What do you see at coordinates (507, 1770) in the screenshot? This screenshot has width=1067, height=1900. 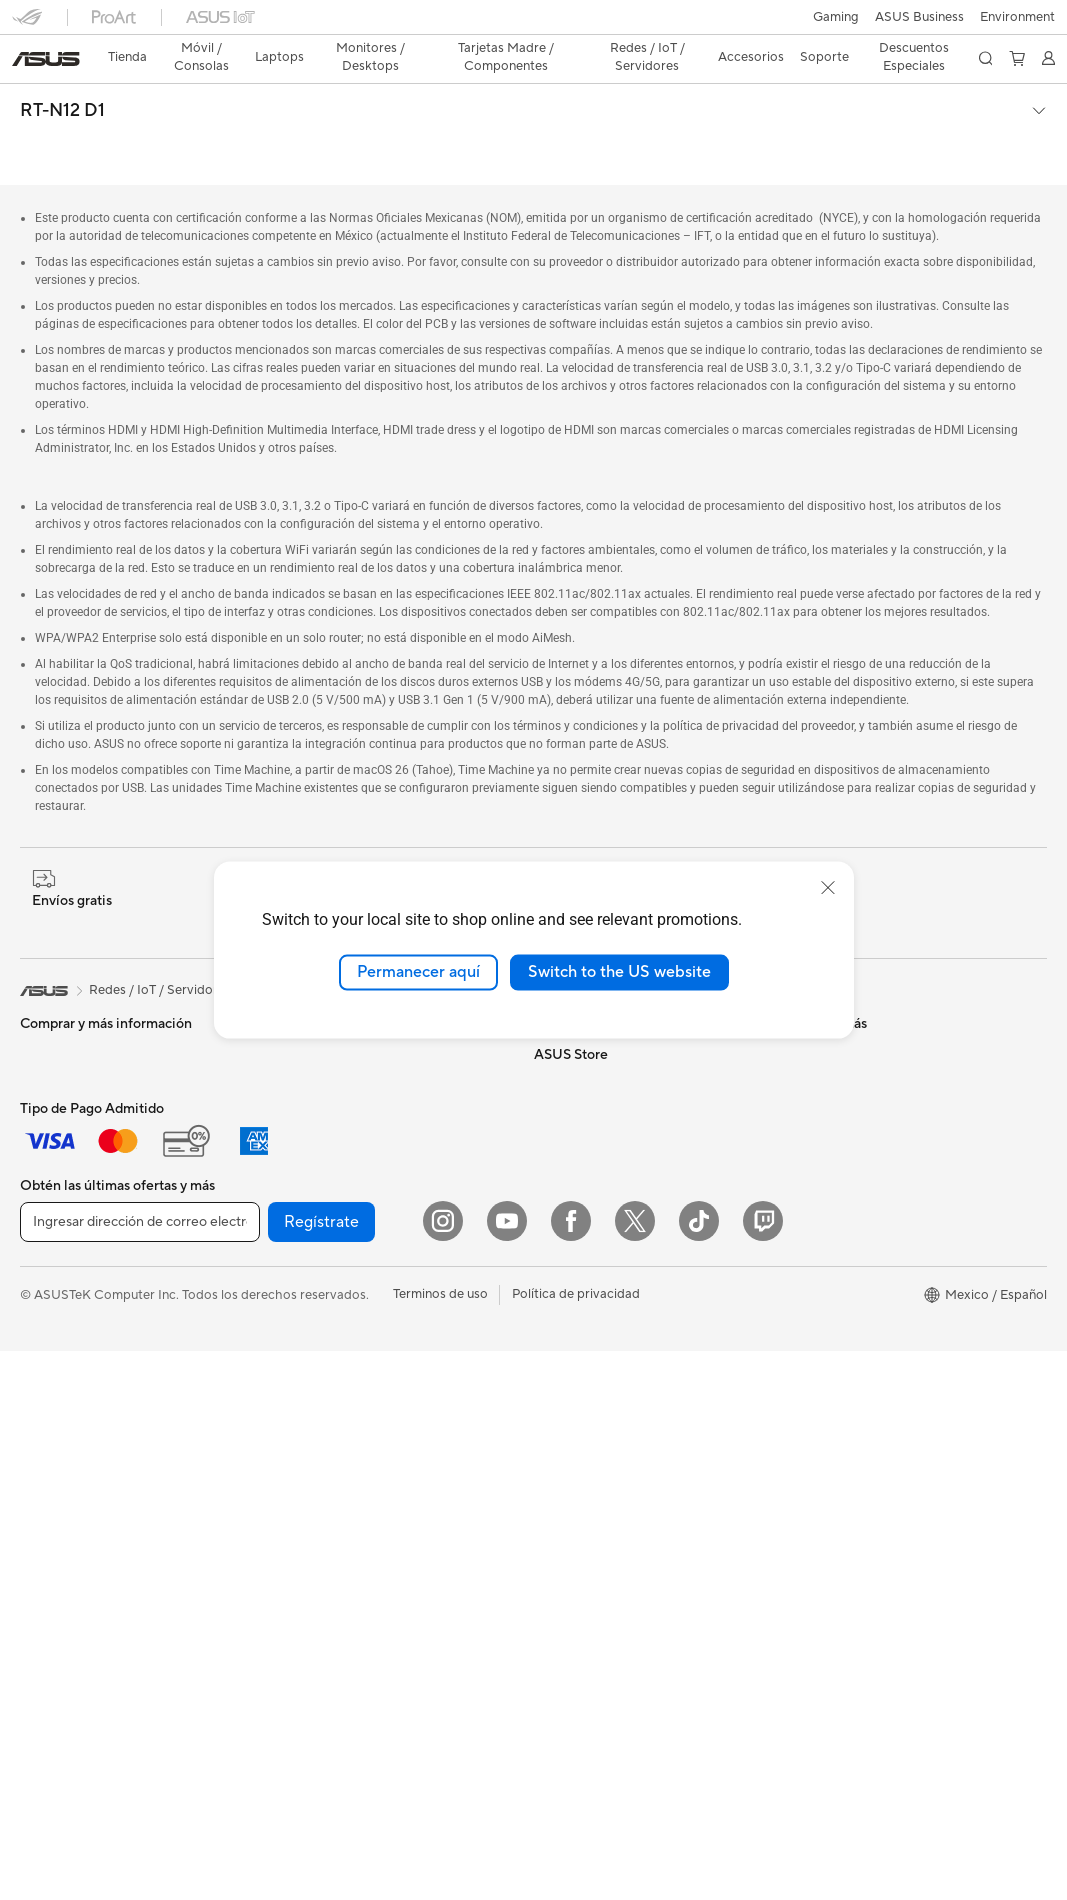 I see `[YouTube]` at bounding box center [507, 1770].